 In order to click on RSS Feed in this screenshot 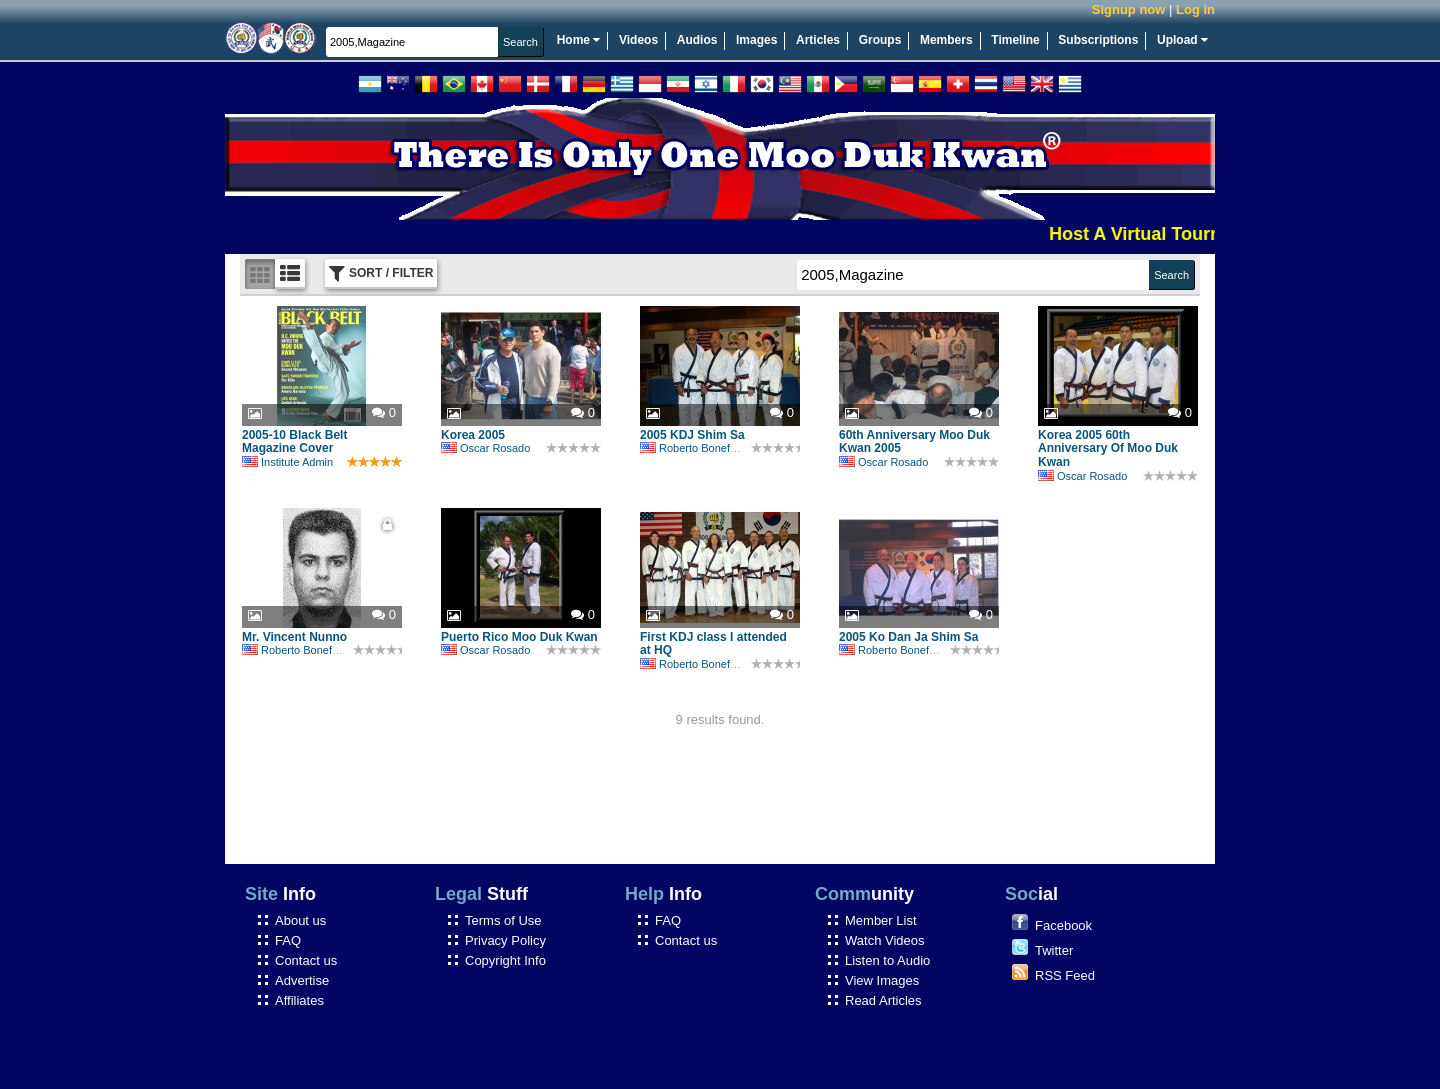, I will do `click(1065, 975)`.